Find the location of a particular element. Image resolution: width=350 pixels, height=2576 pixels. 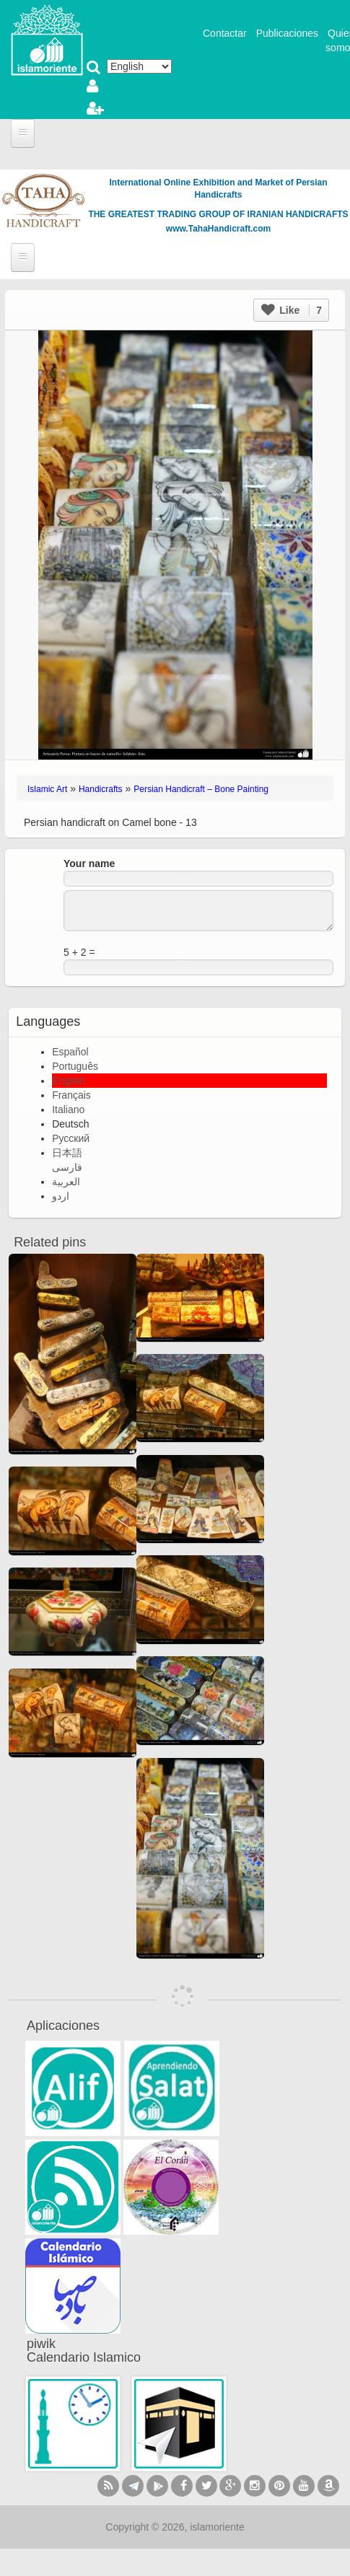

Persian Handicraft – Bone Painting is located at coordinates (201, 789).